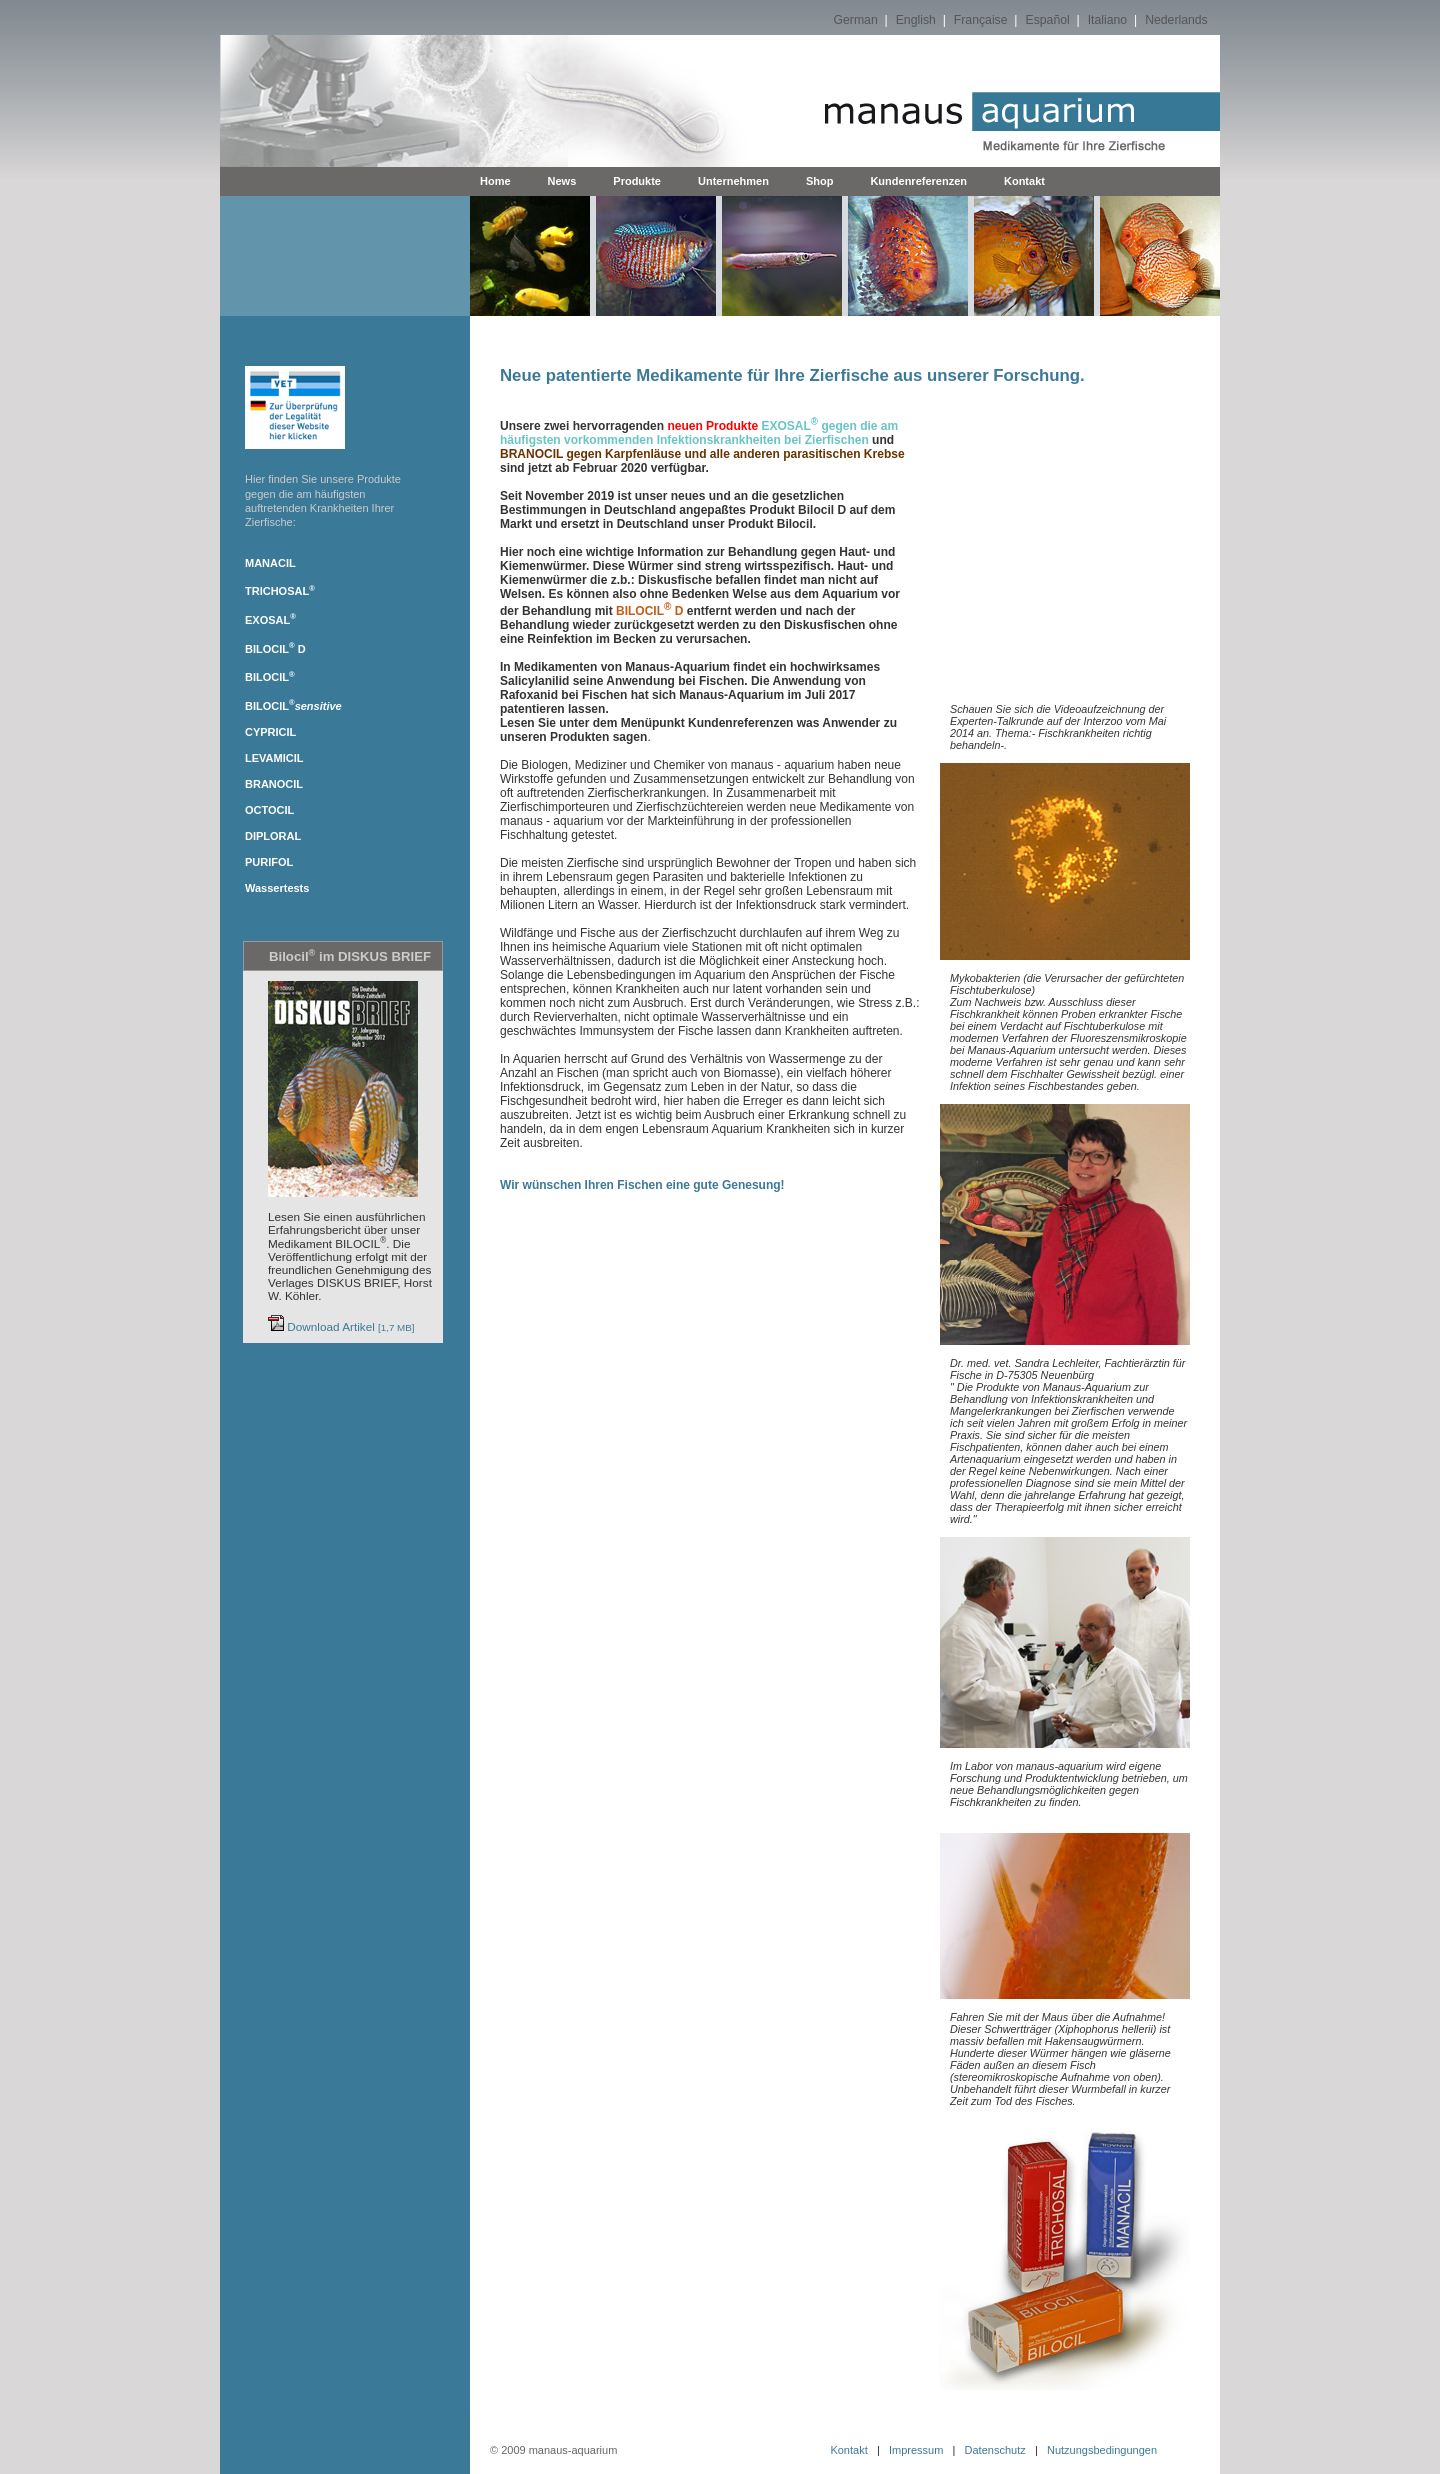  I want to click on PURIFOL, so click(269, 862).